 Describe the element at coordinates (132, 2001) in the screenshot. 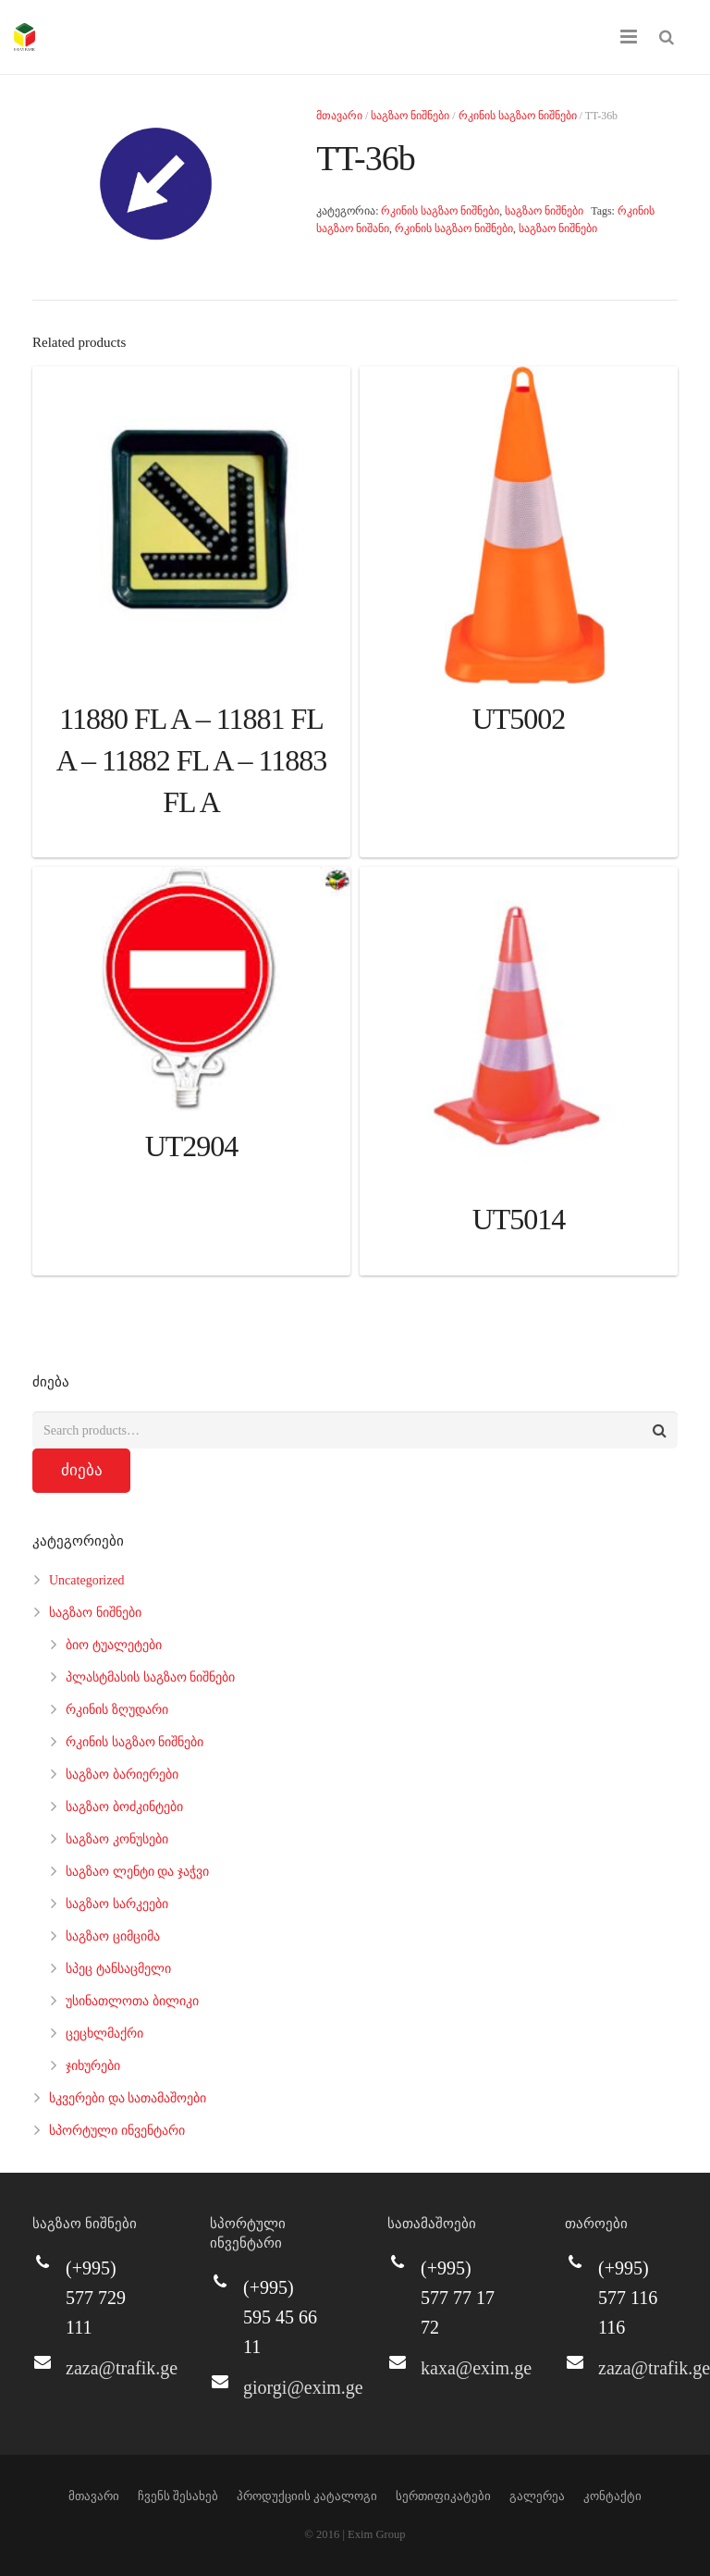

I see `უსინათლოთა ბილიკი` at that location.